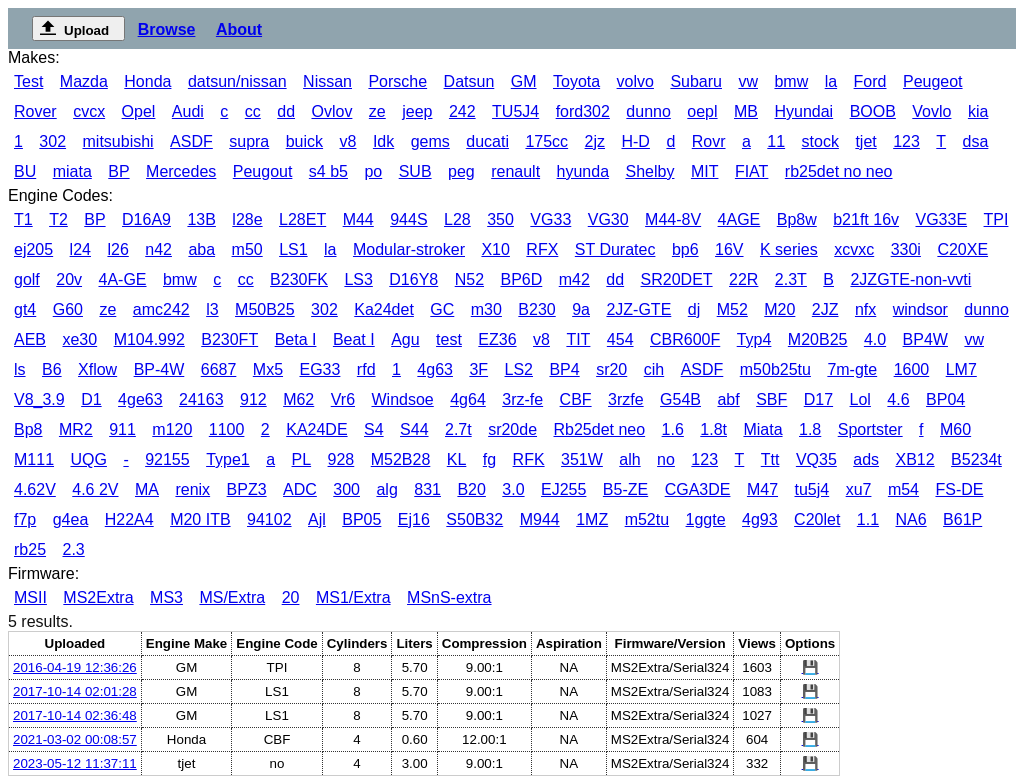  I want to click on l28e, so click(247, 219).